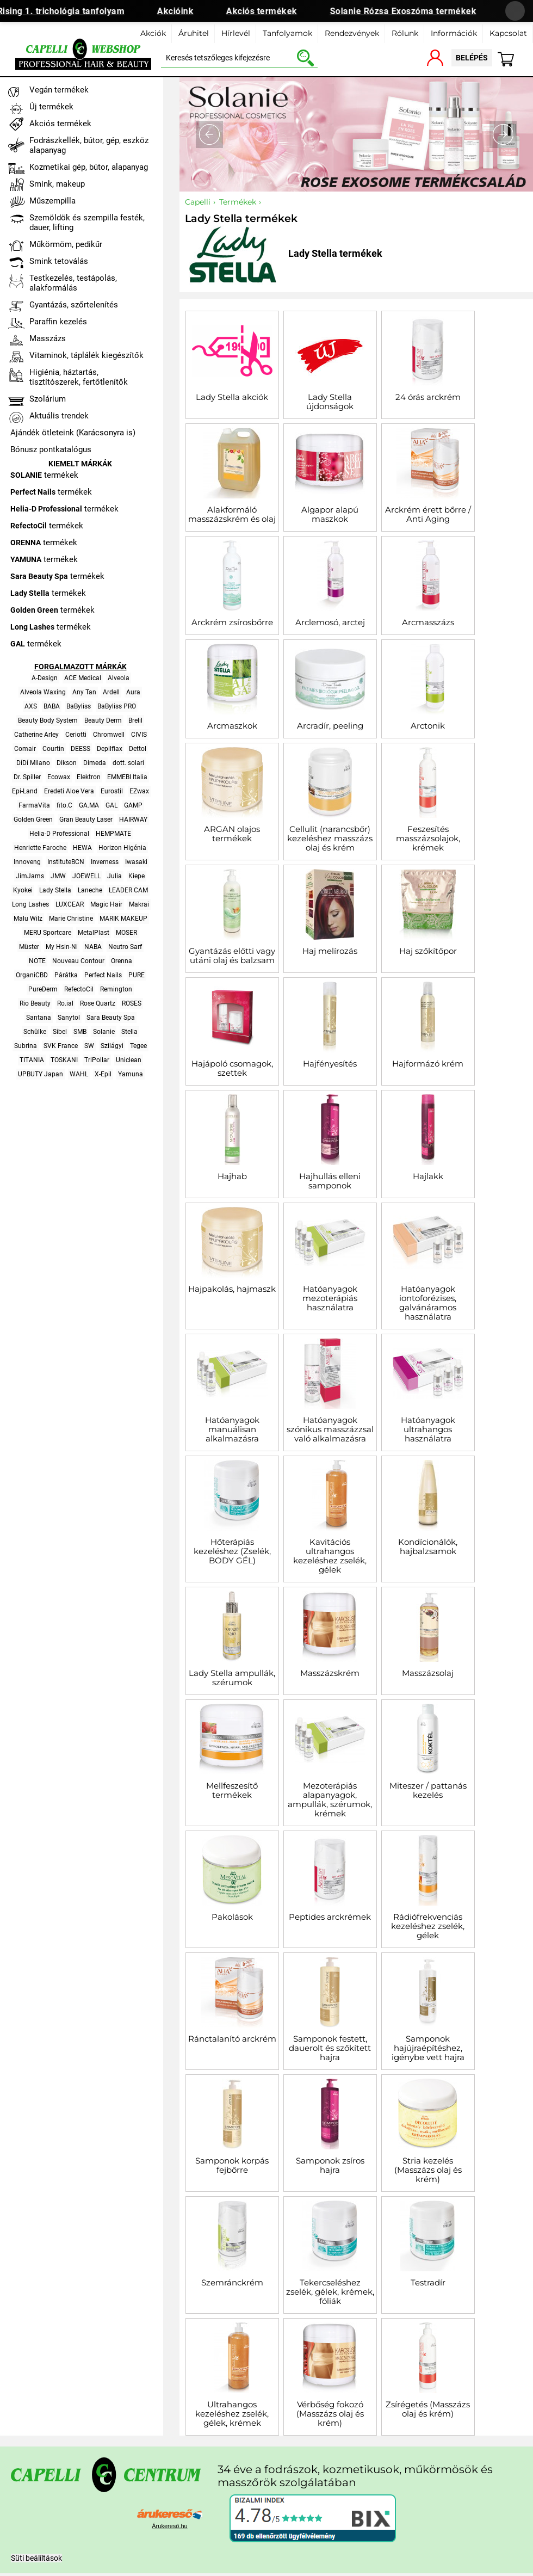  I want to click on Fodrászkellék, bútor, gép, eszköz alapanyag, so click(88, 145).